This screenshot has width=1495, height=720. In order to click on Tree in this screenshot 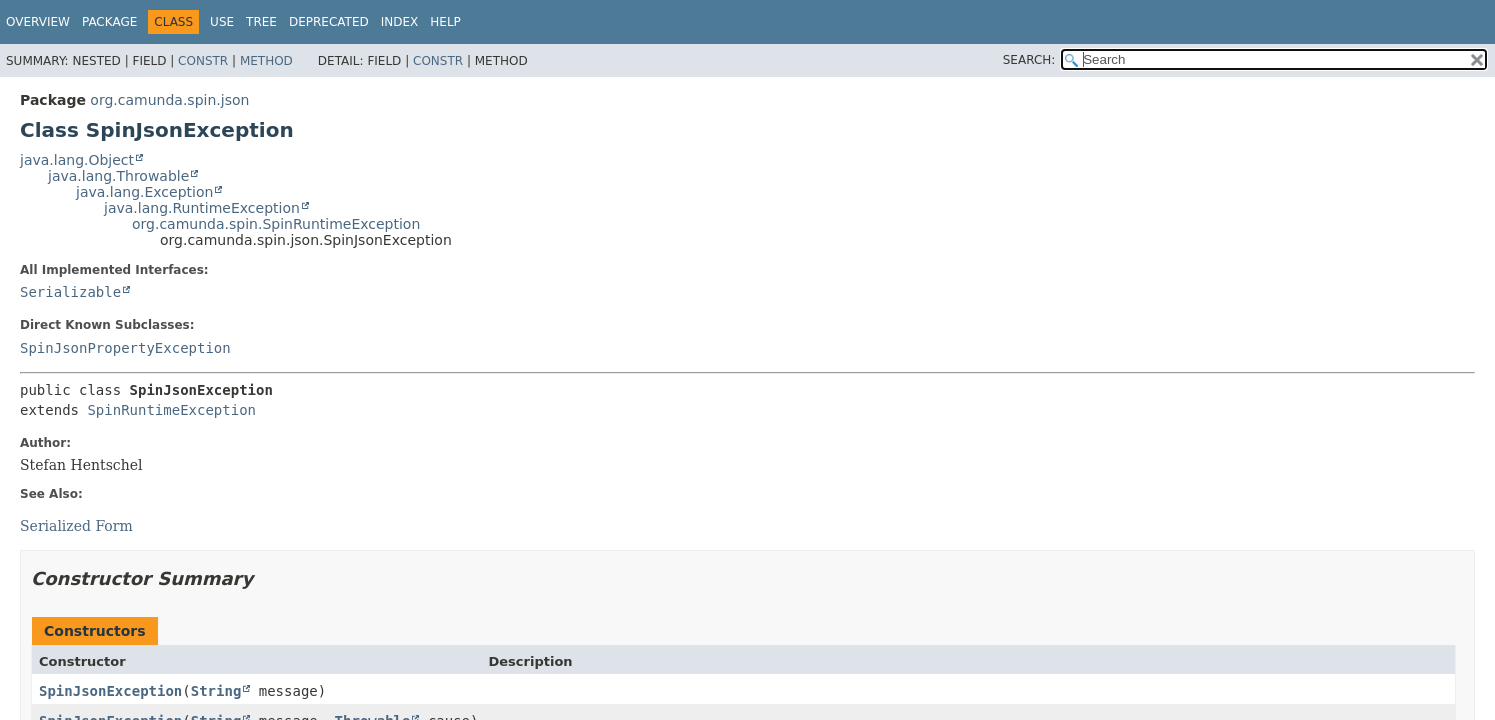, I will do `click(261, 22)`.